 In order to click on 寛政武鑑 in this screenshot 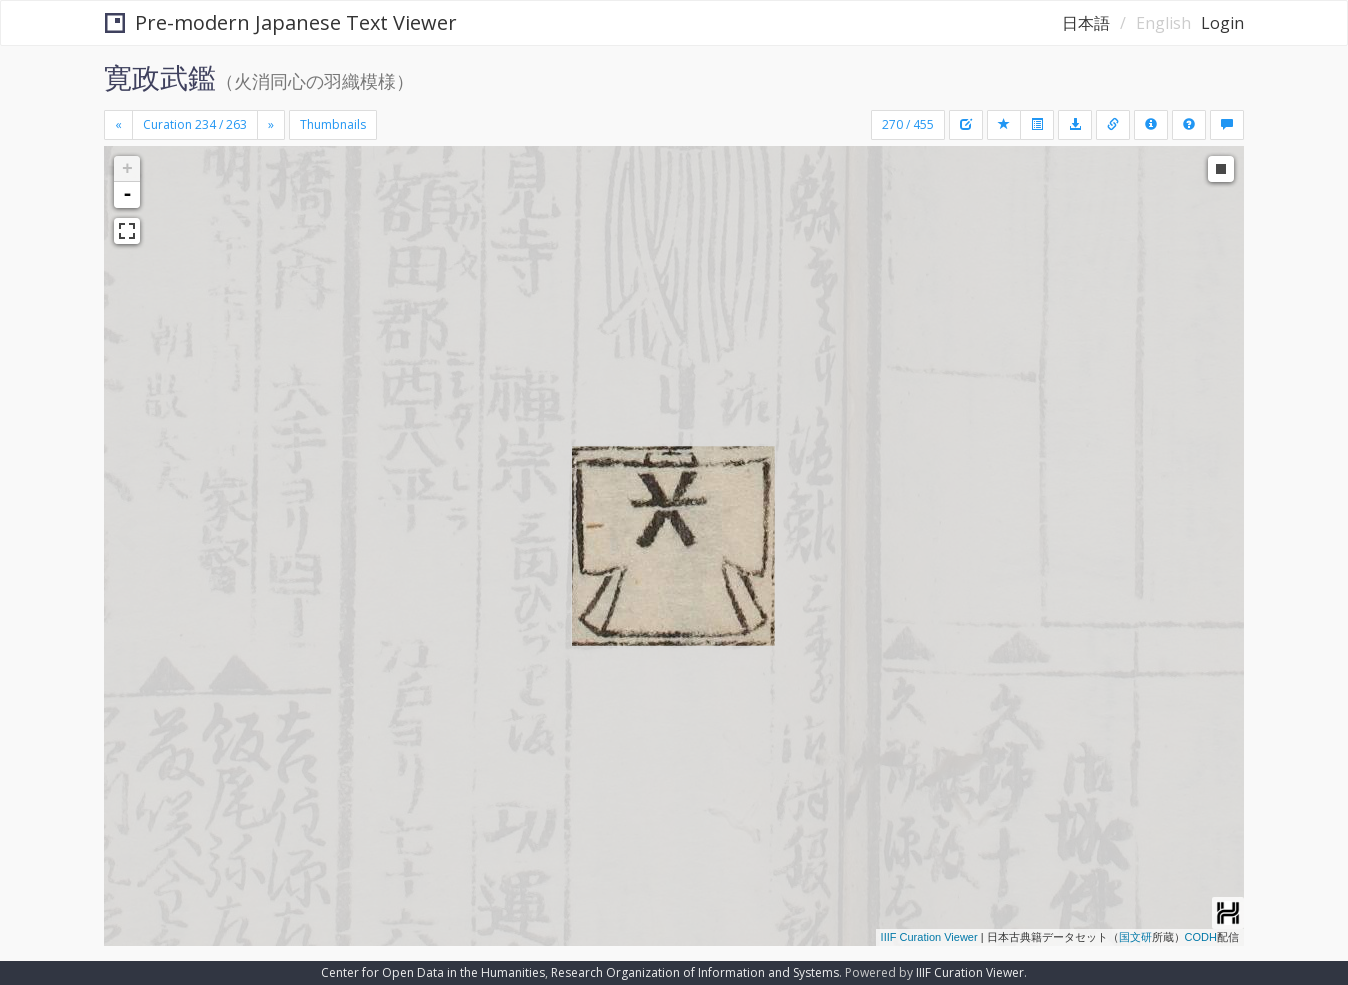, I will do `click(160, 77)`.